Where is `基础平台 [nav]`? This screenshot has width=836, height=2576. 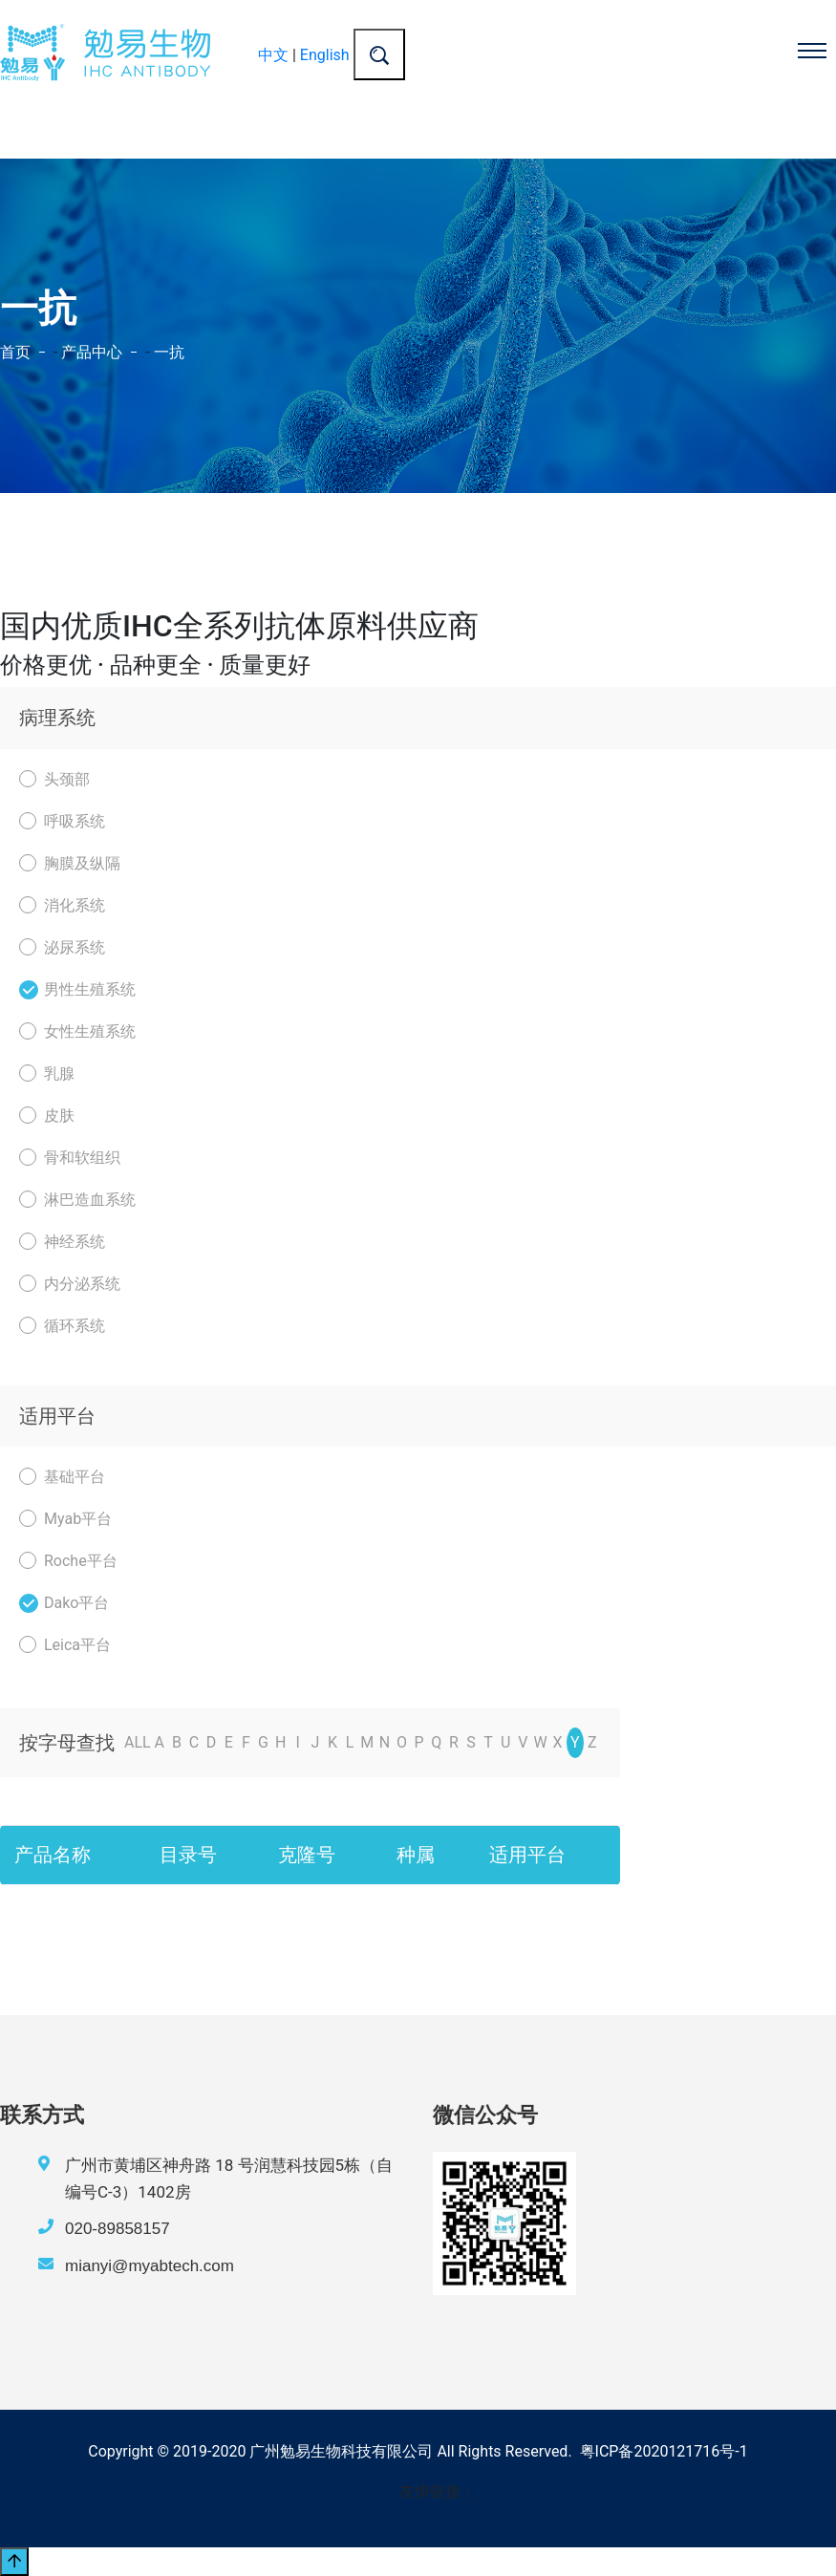 基础平台 [nav] is located at coordinates (62, 1477).